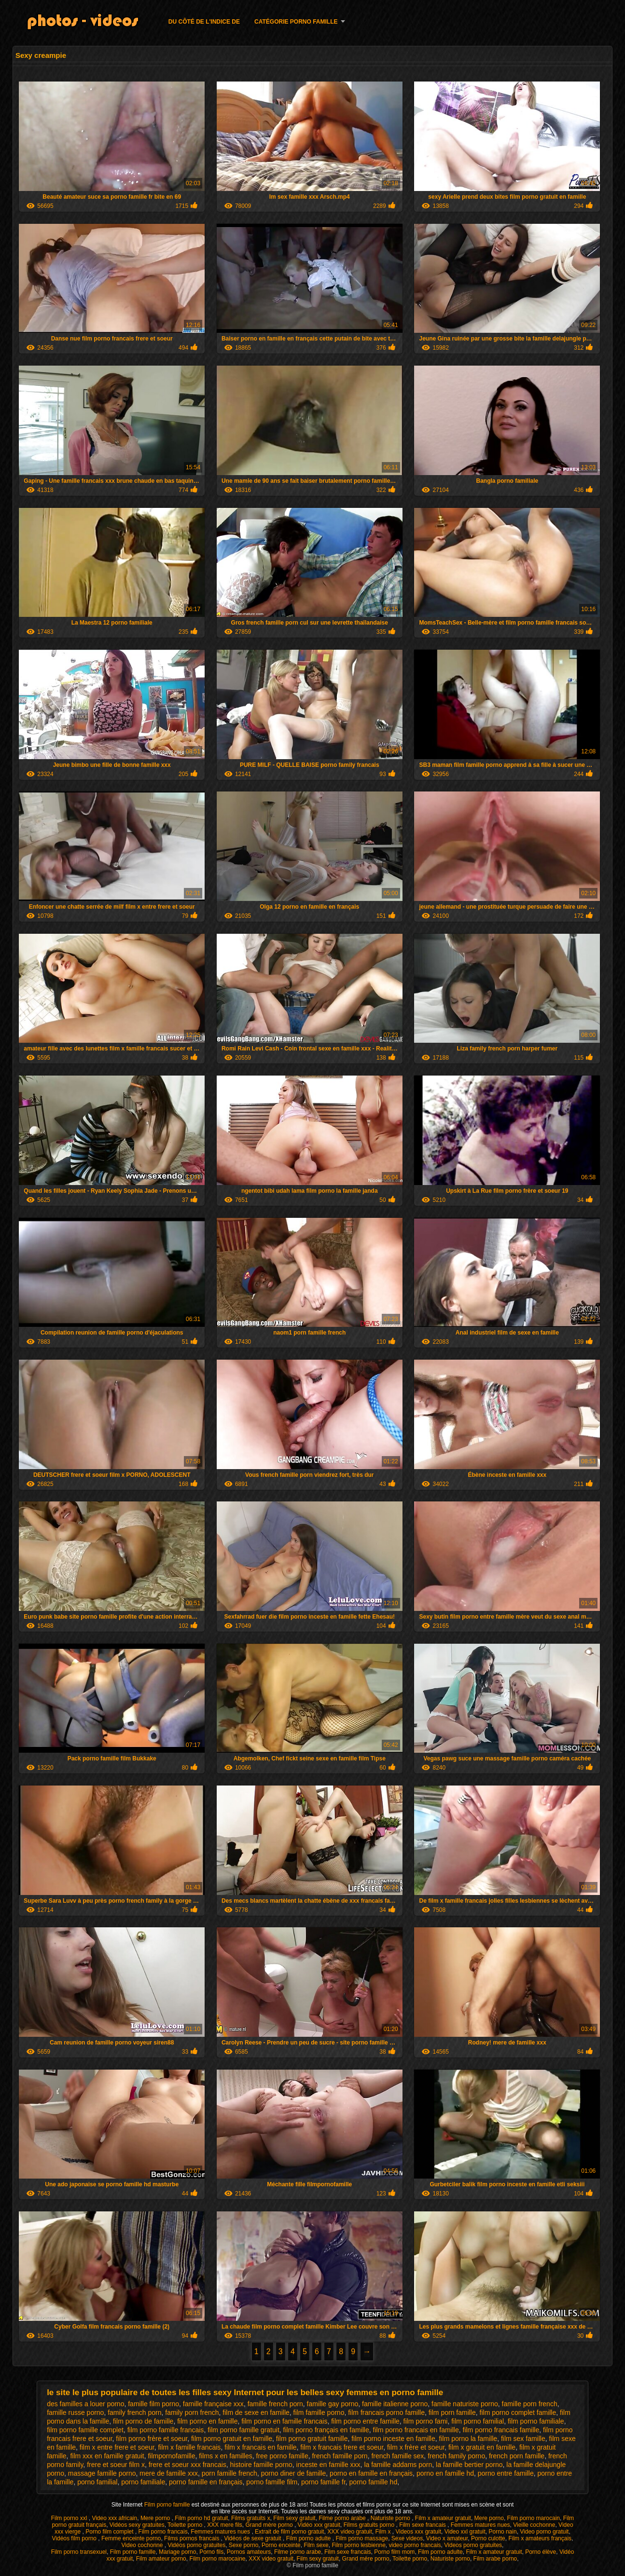 This screenshot has width=625, height=2576. Describe the element at coordinates (79, 2552) in the screenshot. I see `Film porno transexuel` at that location.